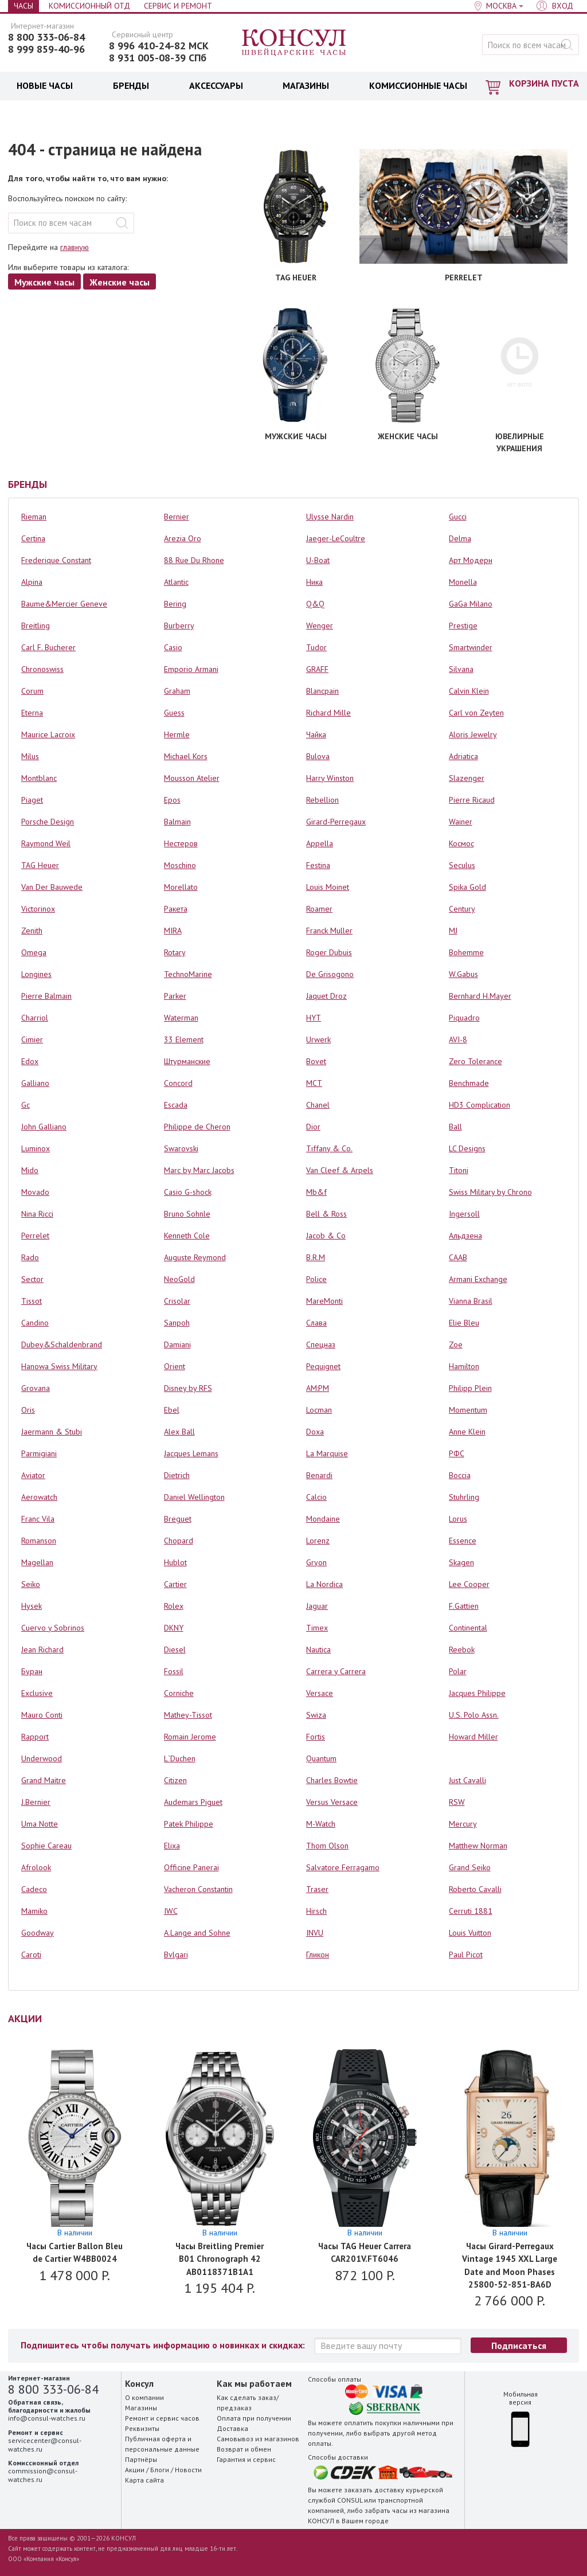 The height and width of the screenshot is (2576, 587). What do you see at coordinates (37, 1519) in the screenshot?
I see `Franc Vila` at bounding box center [37, 1519].